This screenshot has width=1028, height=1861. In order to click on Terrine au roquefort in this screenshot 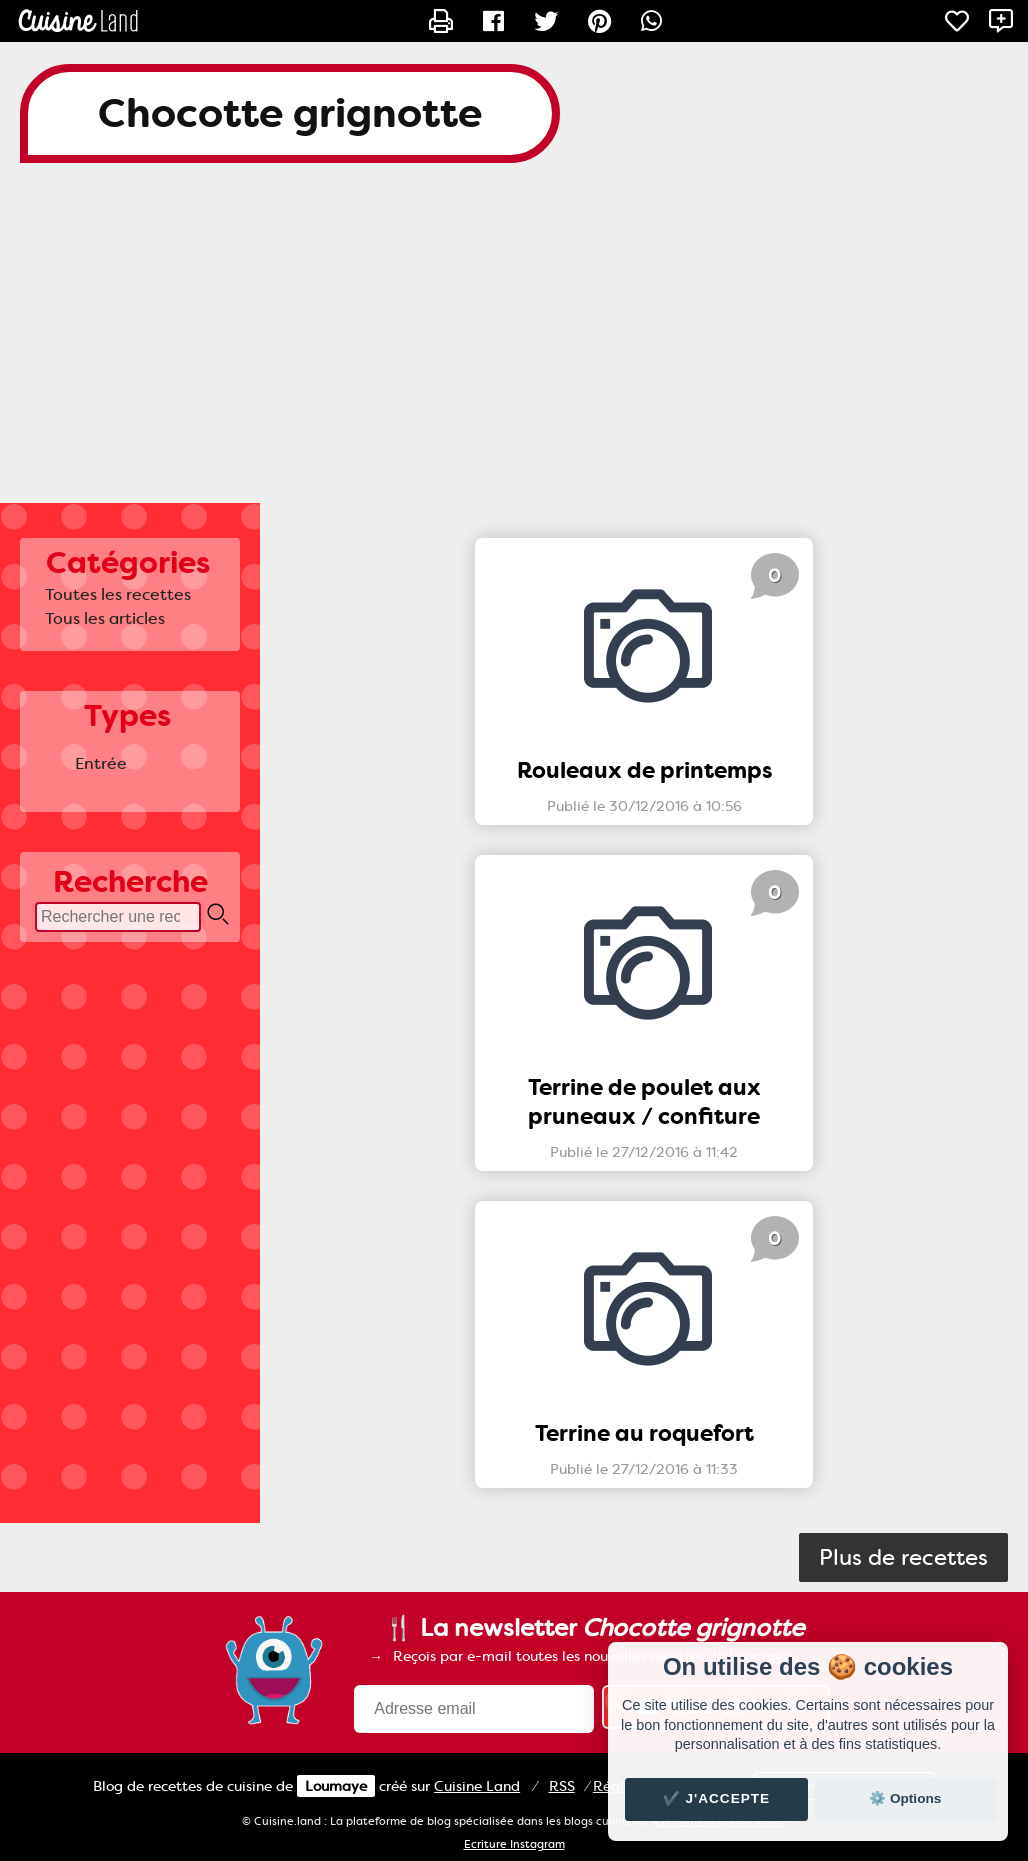, I will do `click(644, 1433)`.